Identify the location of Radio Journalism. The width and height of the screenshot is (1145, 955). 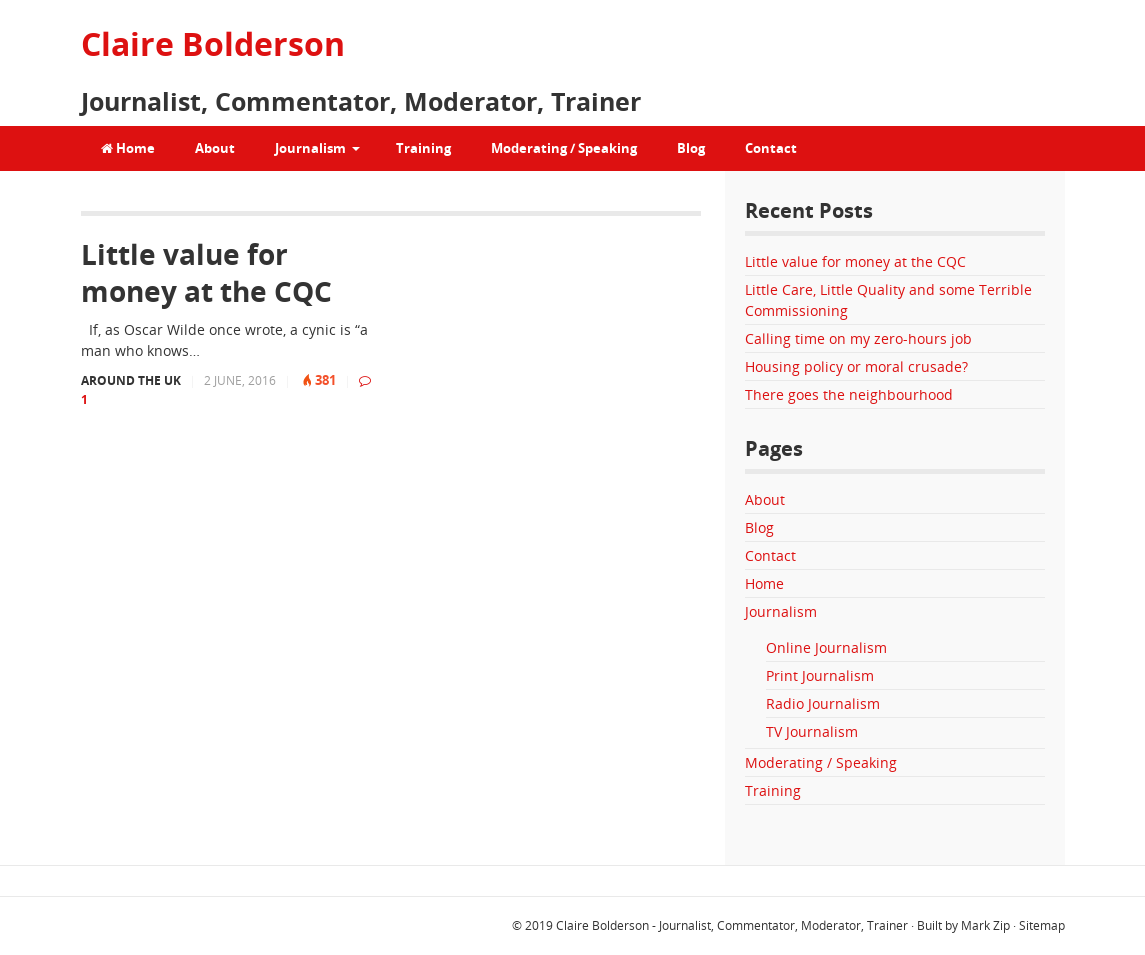
(823, 703).